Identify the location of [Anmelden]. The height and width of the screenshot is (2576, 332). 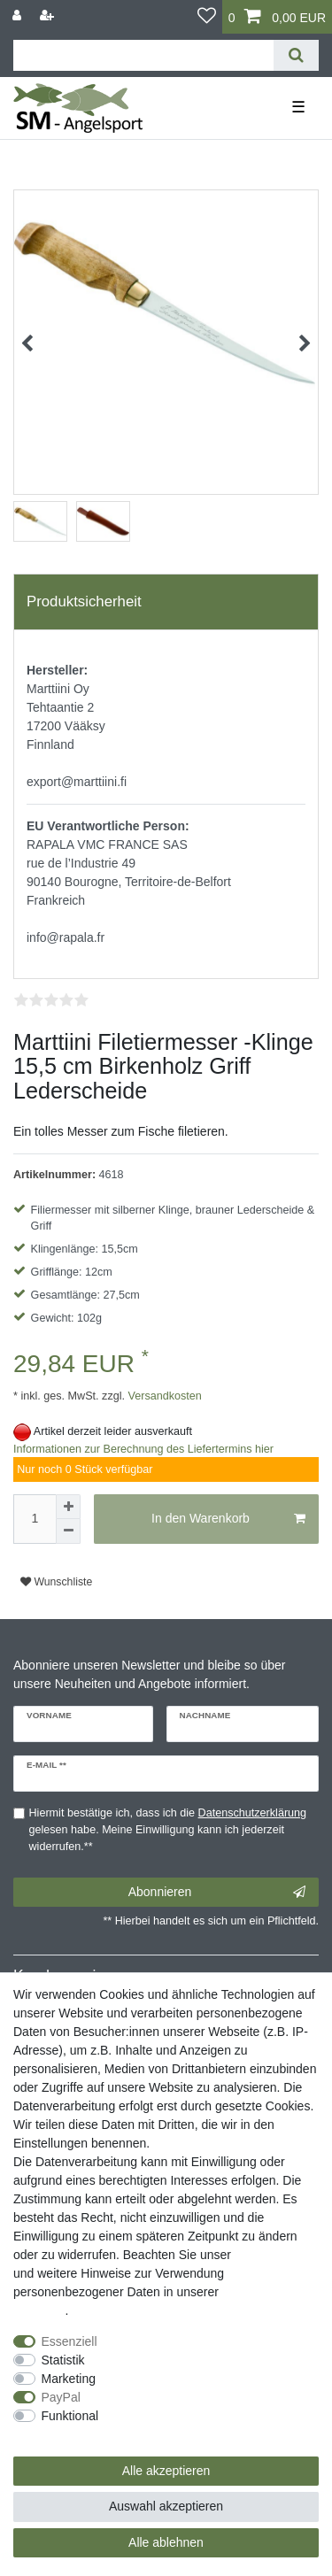
(18, 15).